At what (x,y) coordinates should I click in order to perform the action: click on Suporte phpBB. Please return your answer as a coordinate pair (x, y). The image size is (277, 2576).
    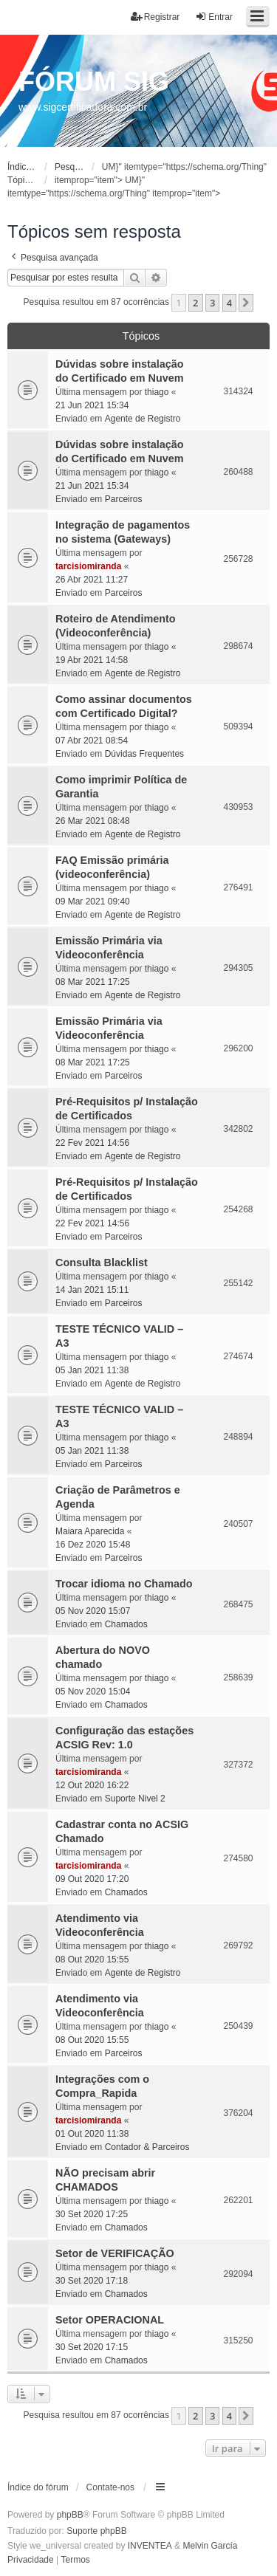
    Looking at the image, I should click on (96, 2531).